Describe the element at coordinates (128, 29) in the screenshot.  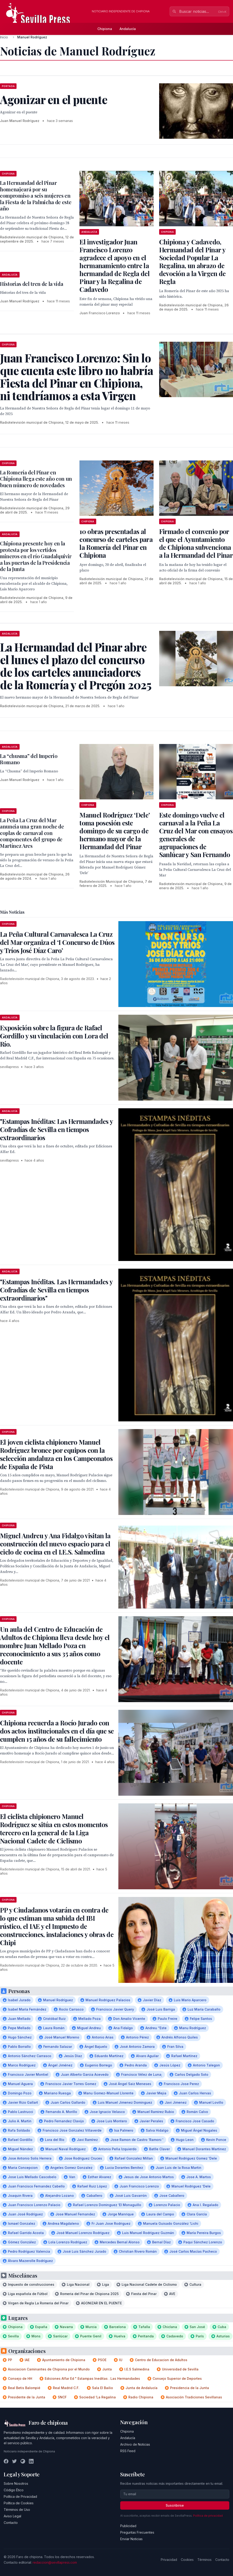
I see `Andalucía` at that location.